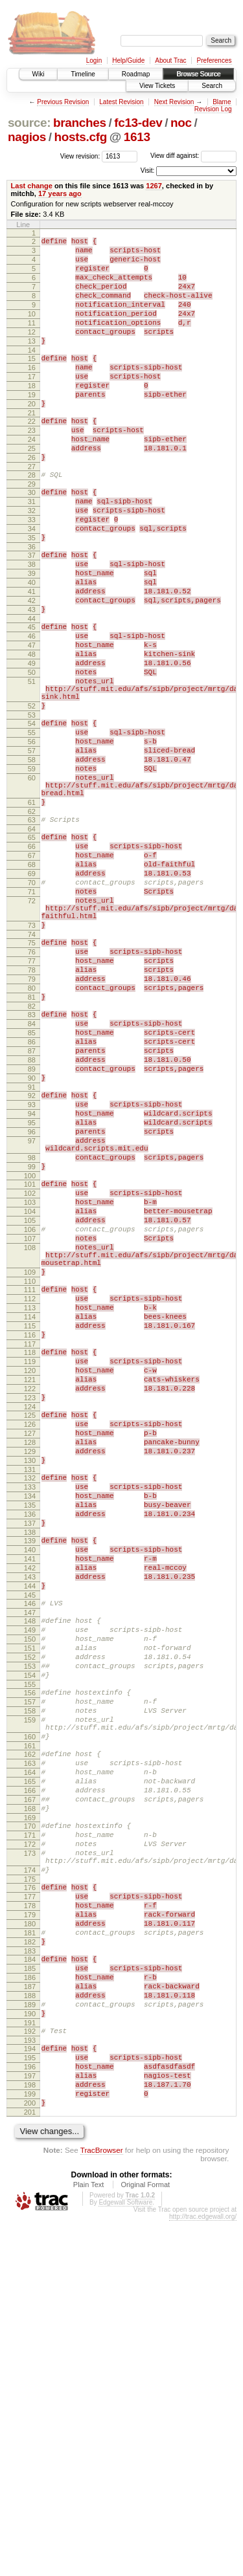  What do you see at coordinates (157, 85) in the screenshot?
I see `View Tickets` at bounding box center [157, 85].